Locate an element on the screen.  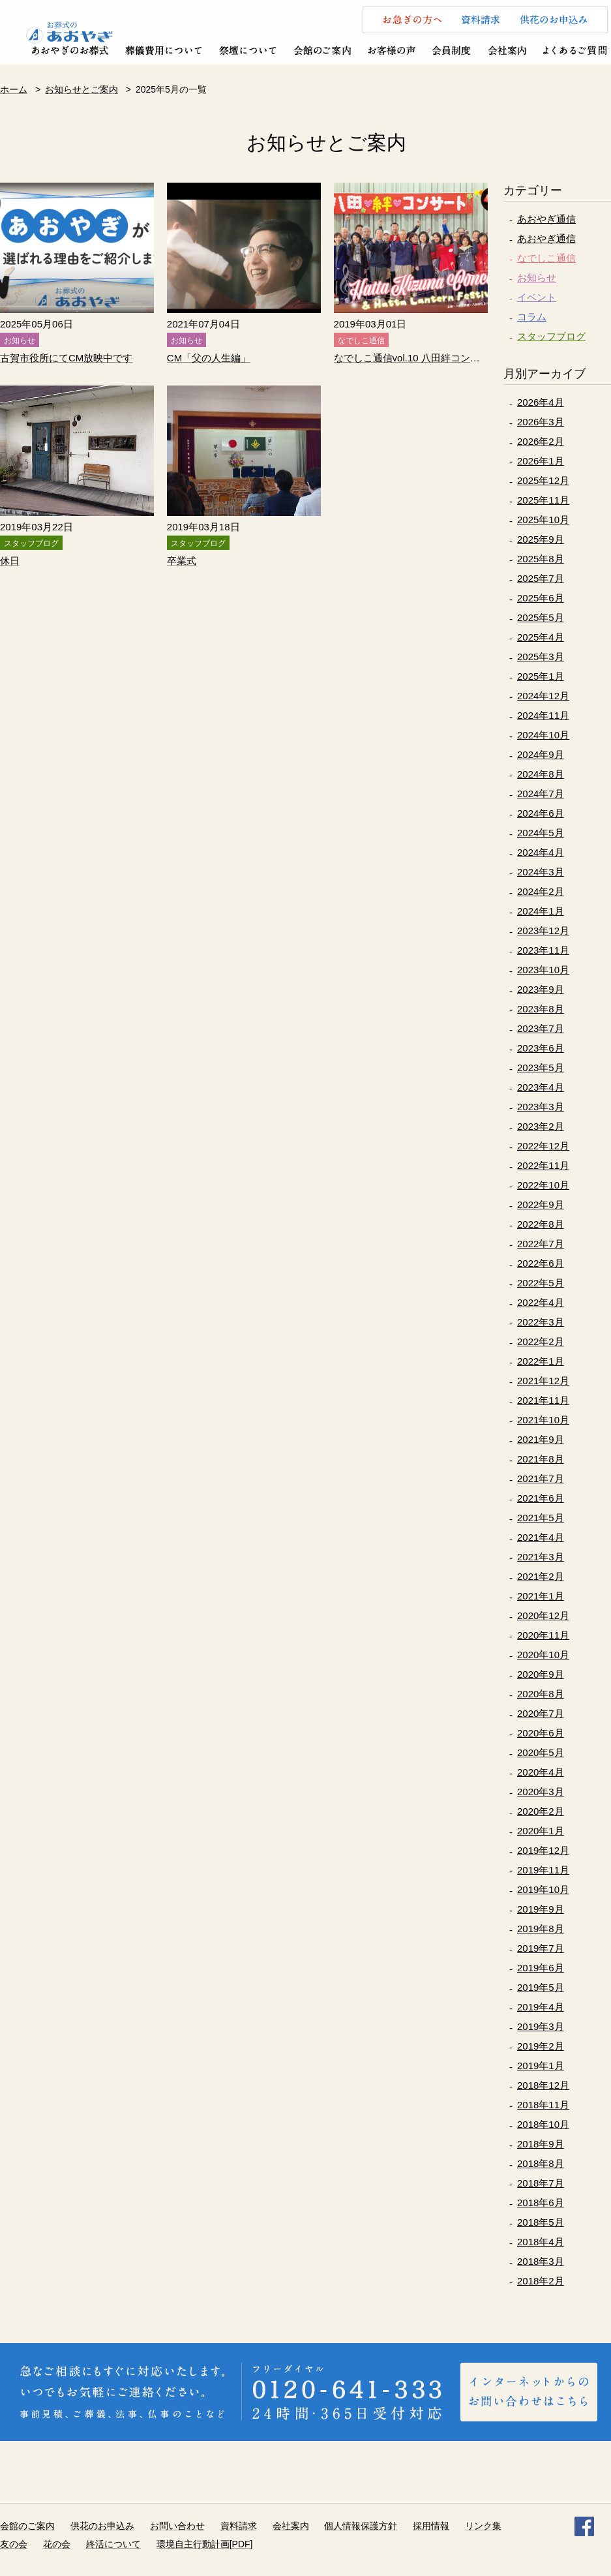
2024年3月 is located at coordinates (540, 871).